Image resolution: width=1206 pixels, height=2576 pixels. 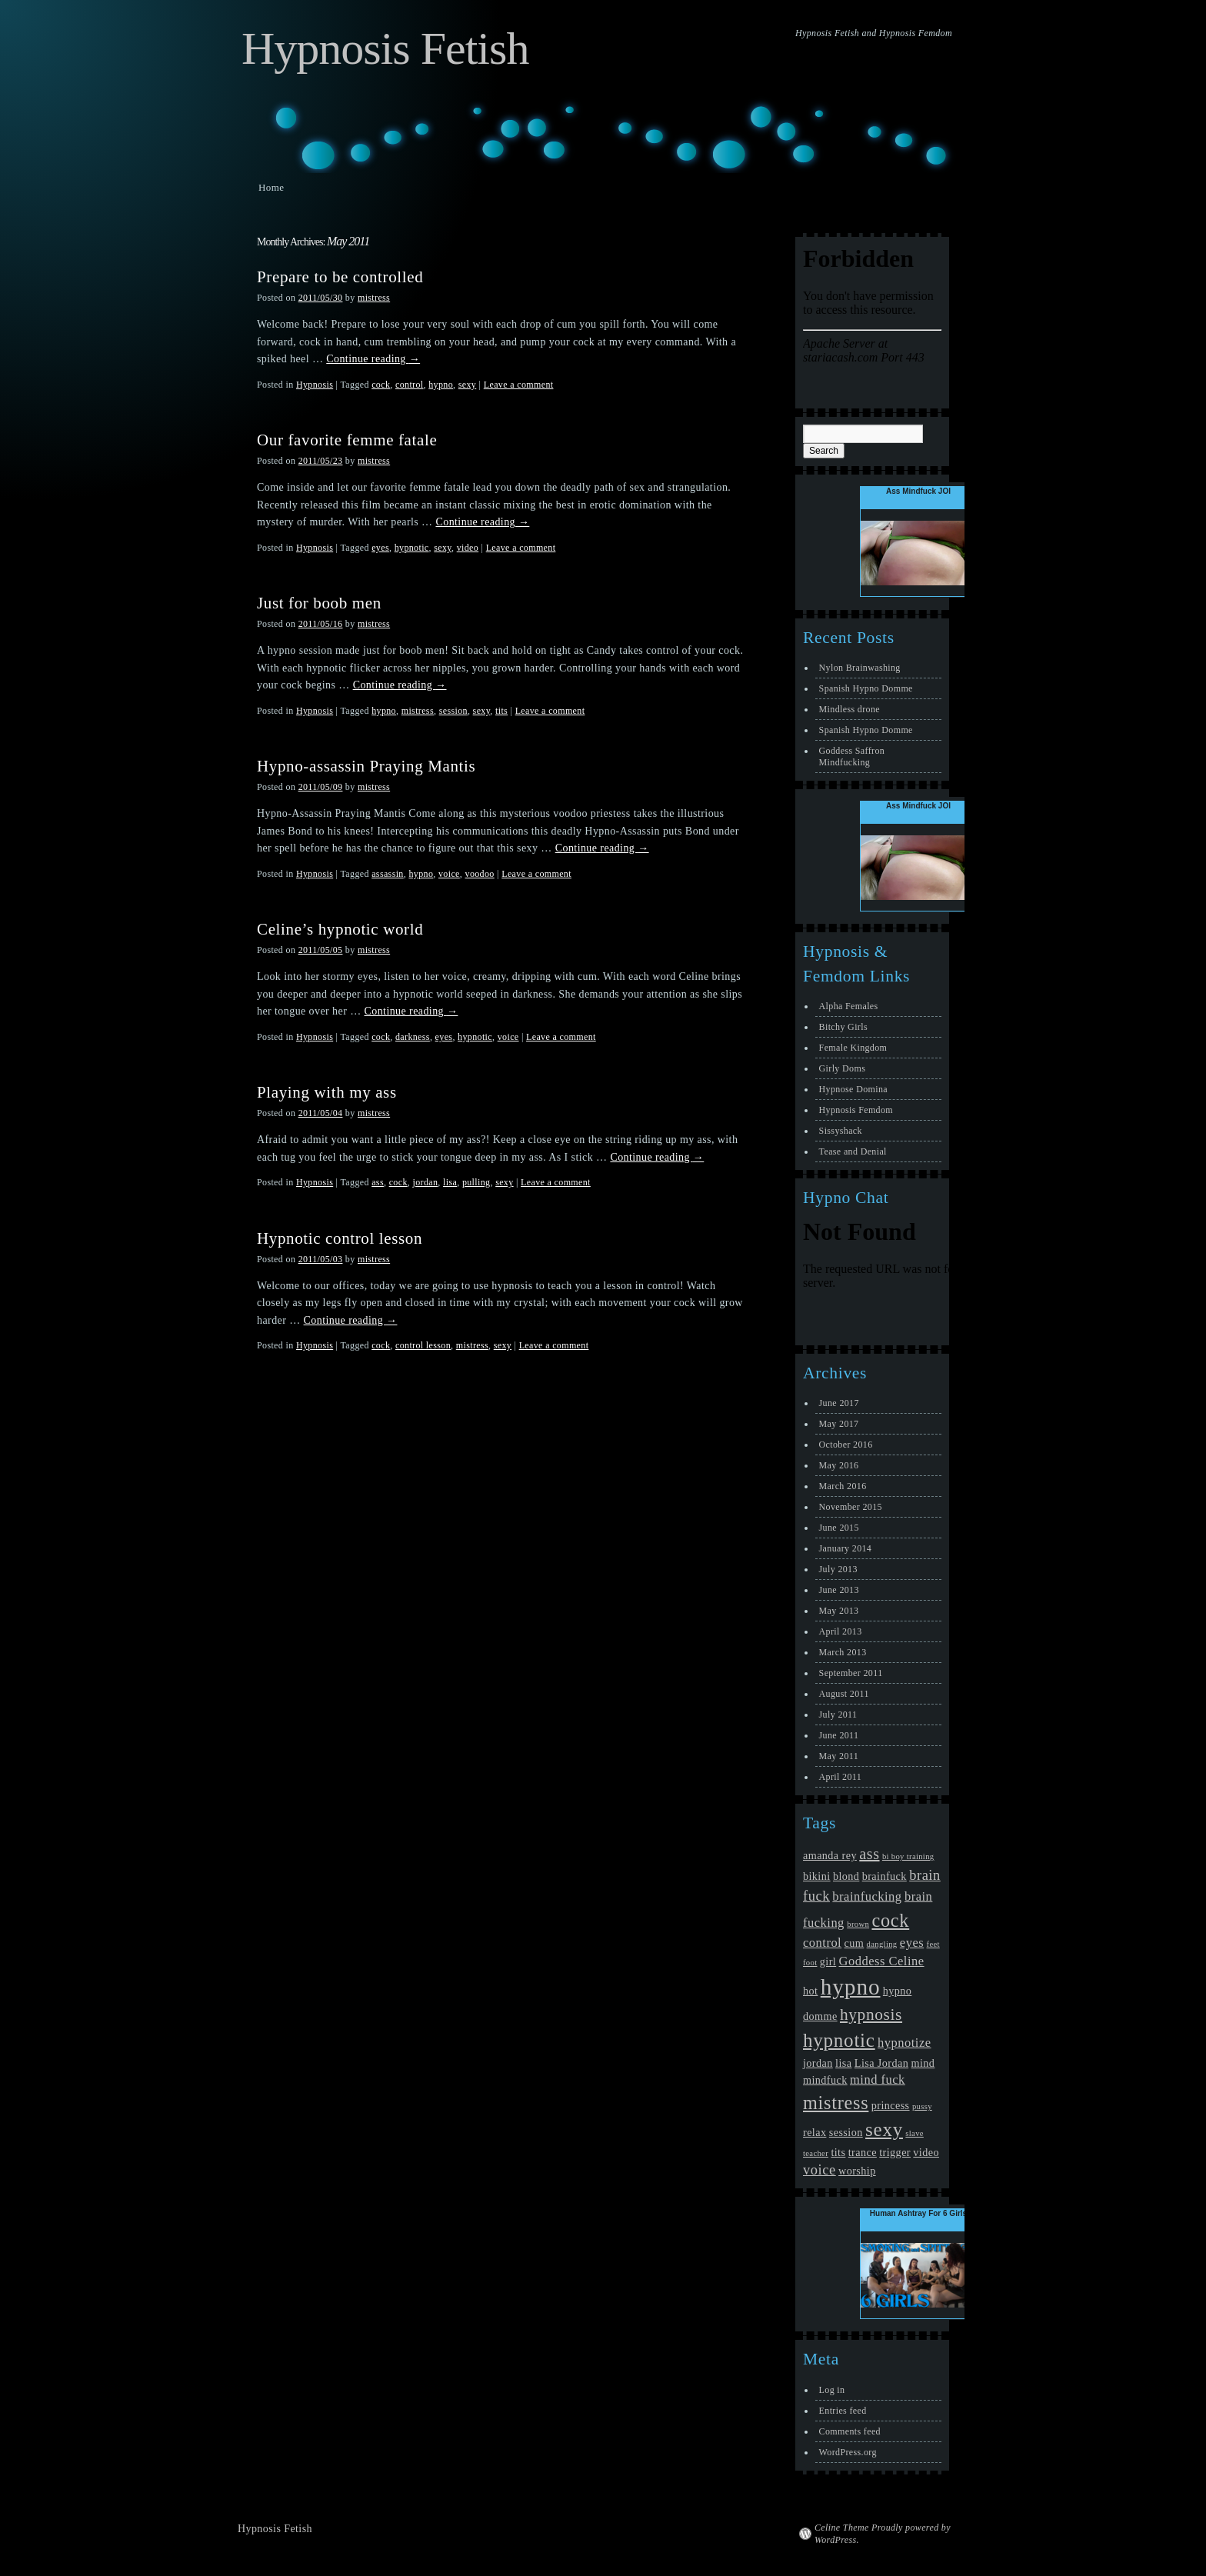 I want to click on amanda rey [amanda rey (2 items)], so click(x=830, y=1855).